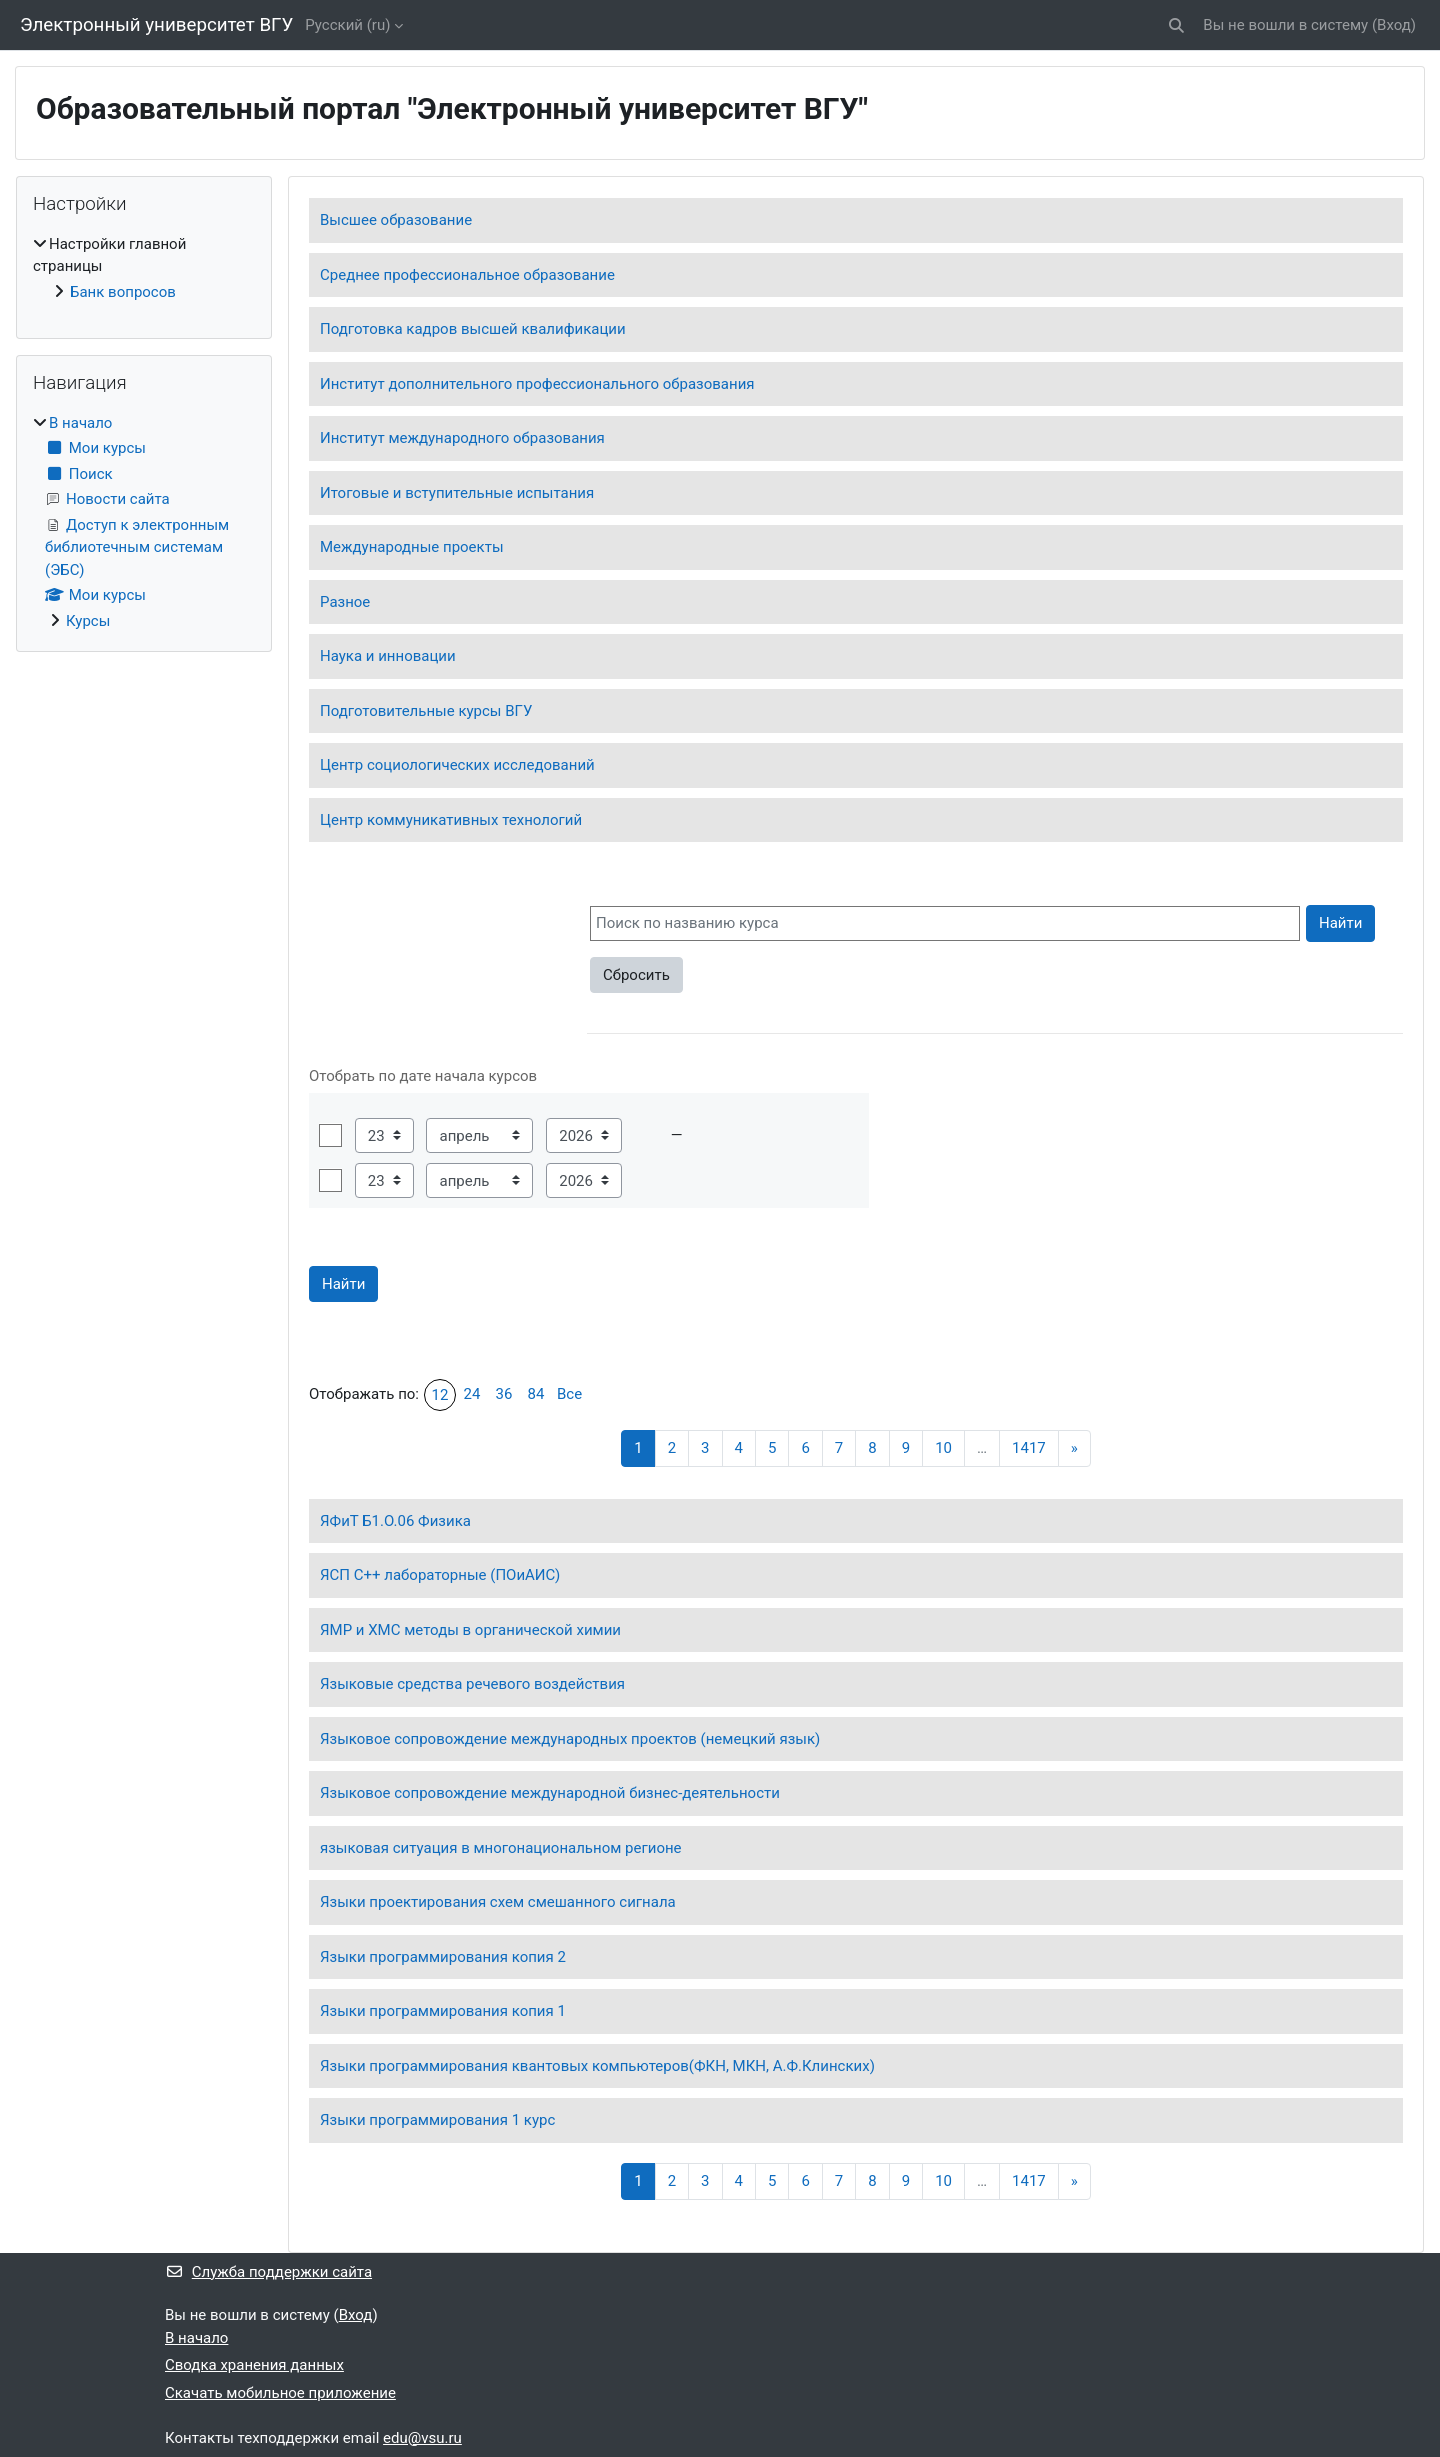  I want to click on В начало, so click(80, 423).